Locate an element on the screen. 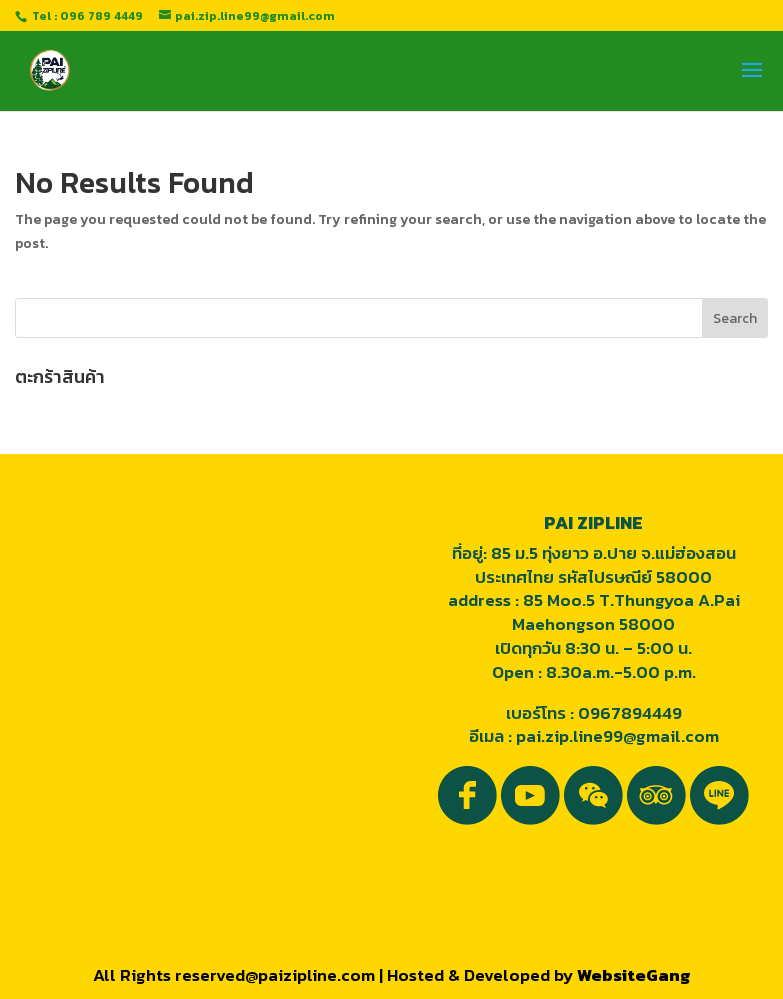 This screenshot has width=783, height=999. pai.zip.line99@gmail.com is located at coordinates (617, 736).